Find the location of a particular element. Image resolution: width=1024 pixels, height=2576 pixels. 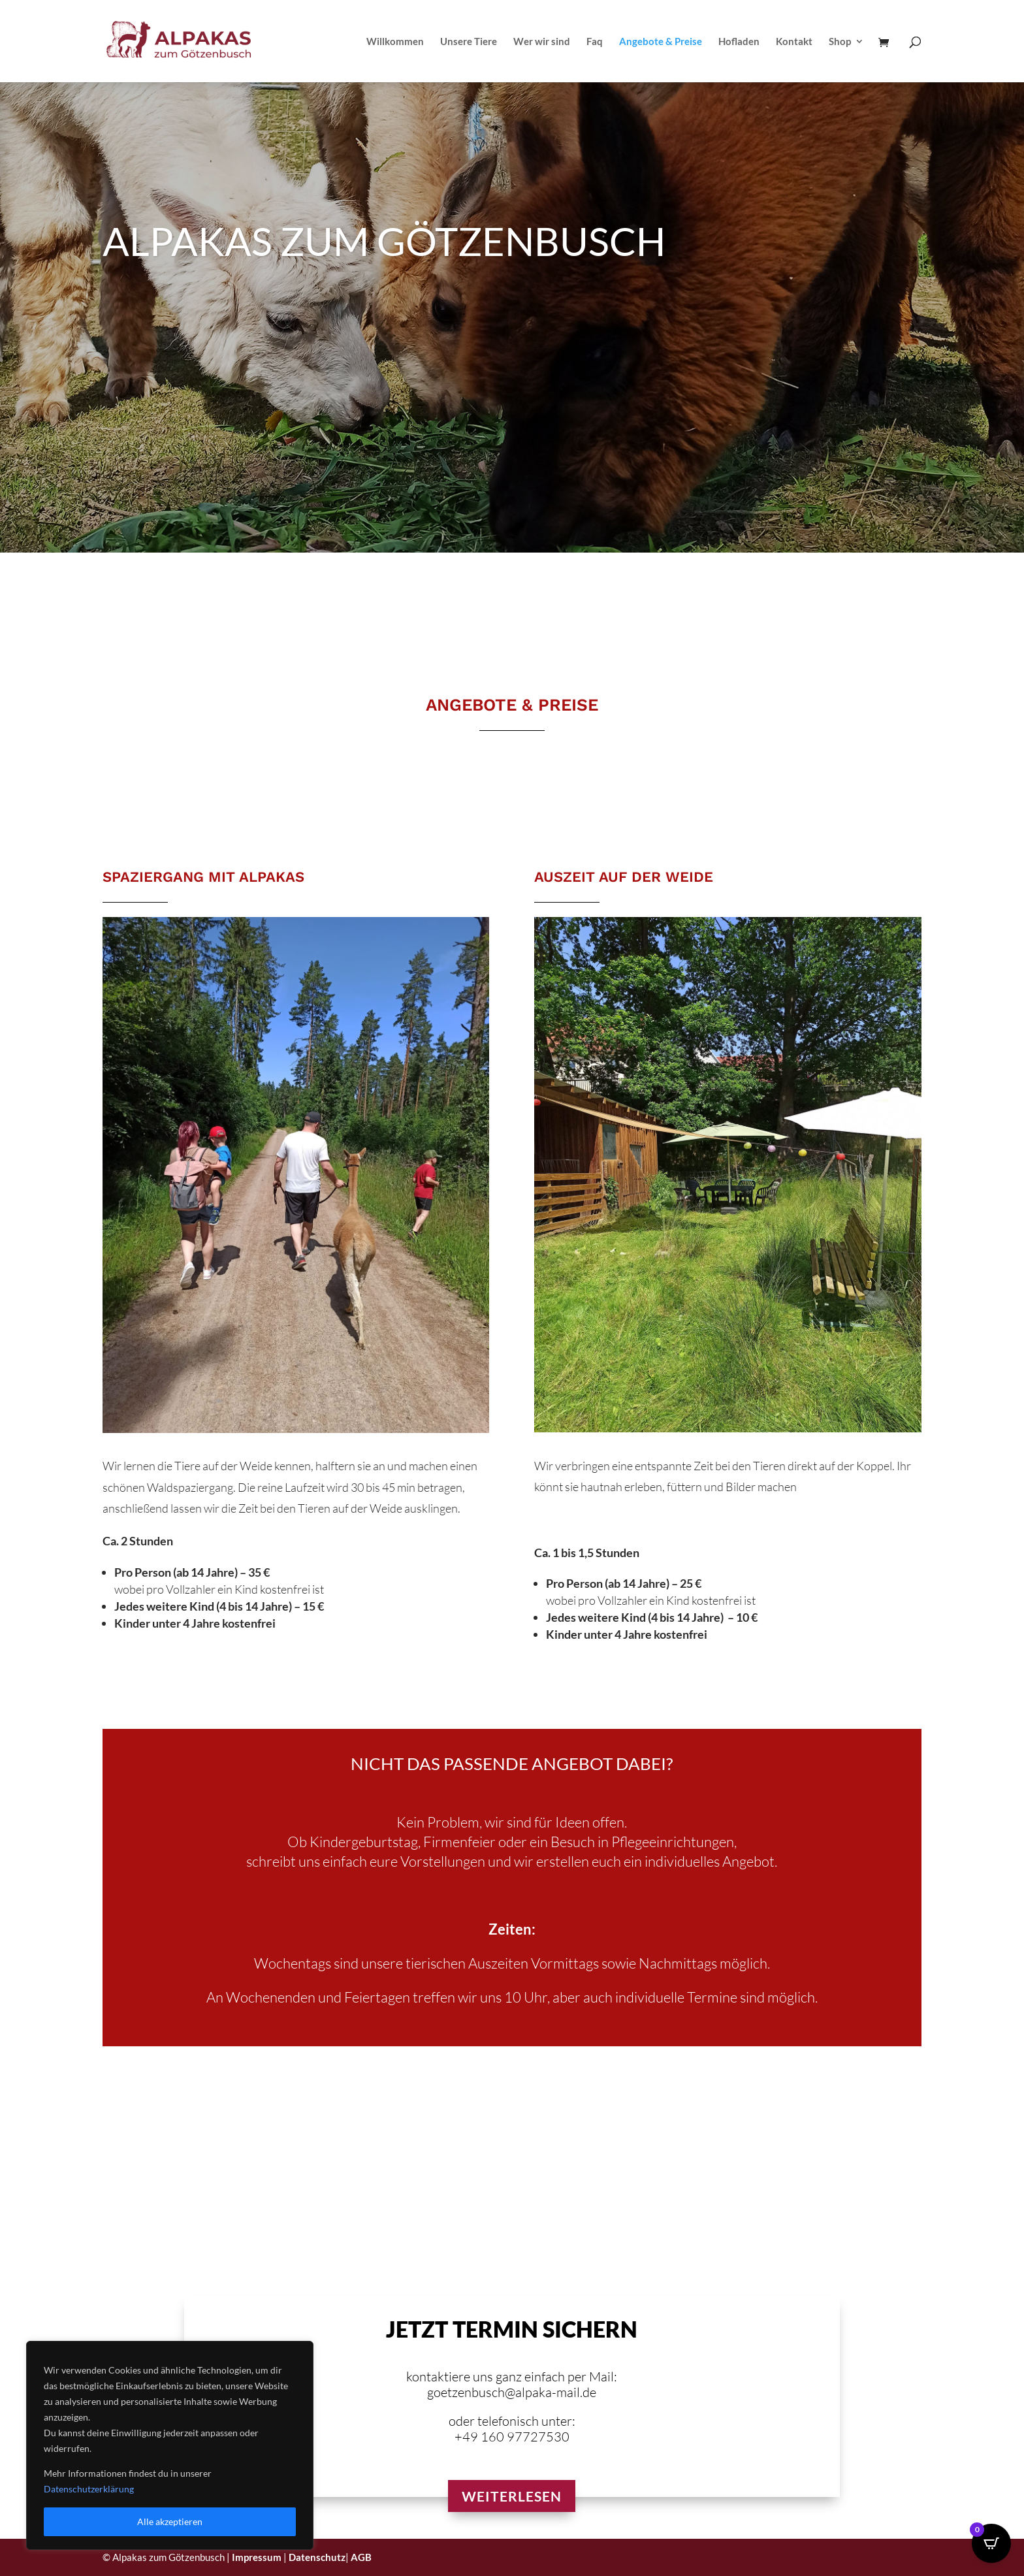

Angebote & Preise is located at coordinates (660, 42).